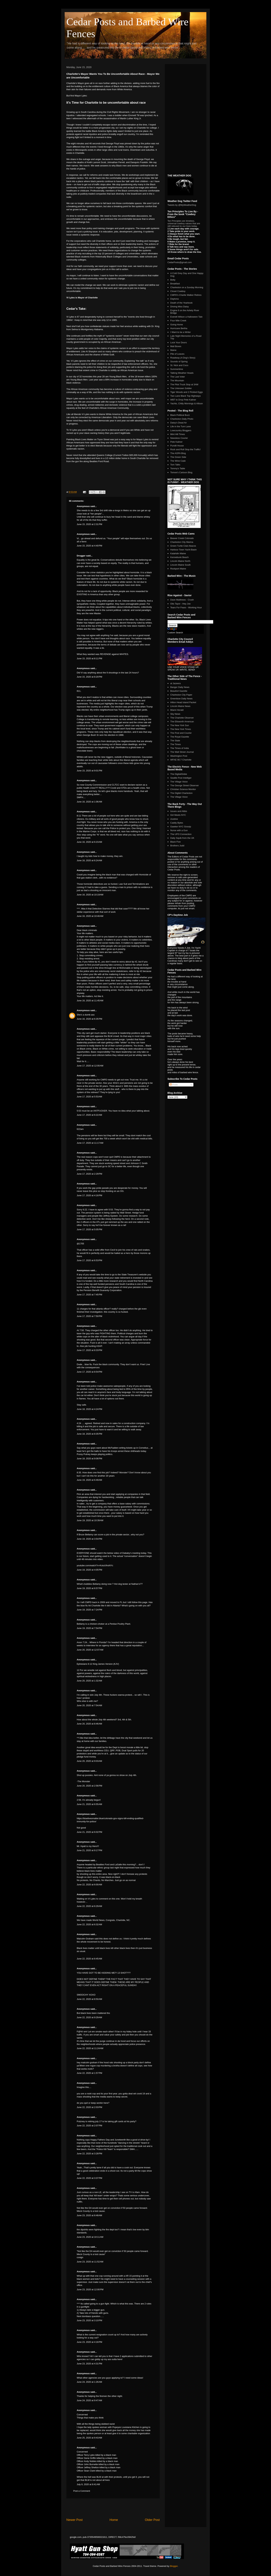 The image size is (271, 2576). Describe the element at coordinates (88, 2484) in the screenshot. I see `July 8, 2020 at 8:41 AM` at that location.